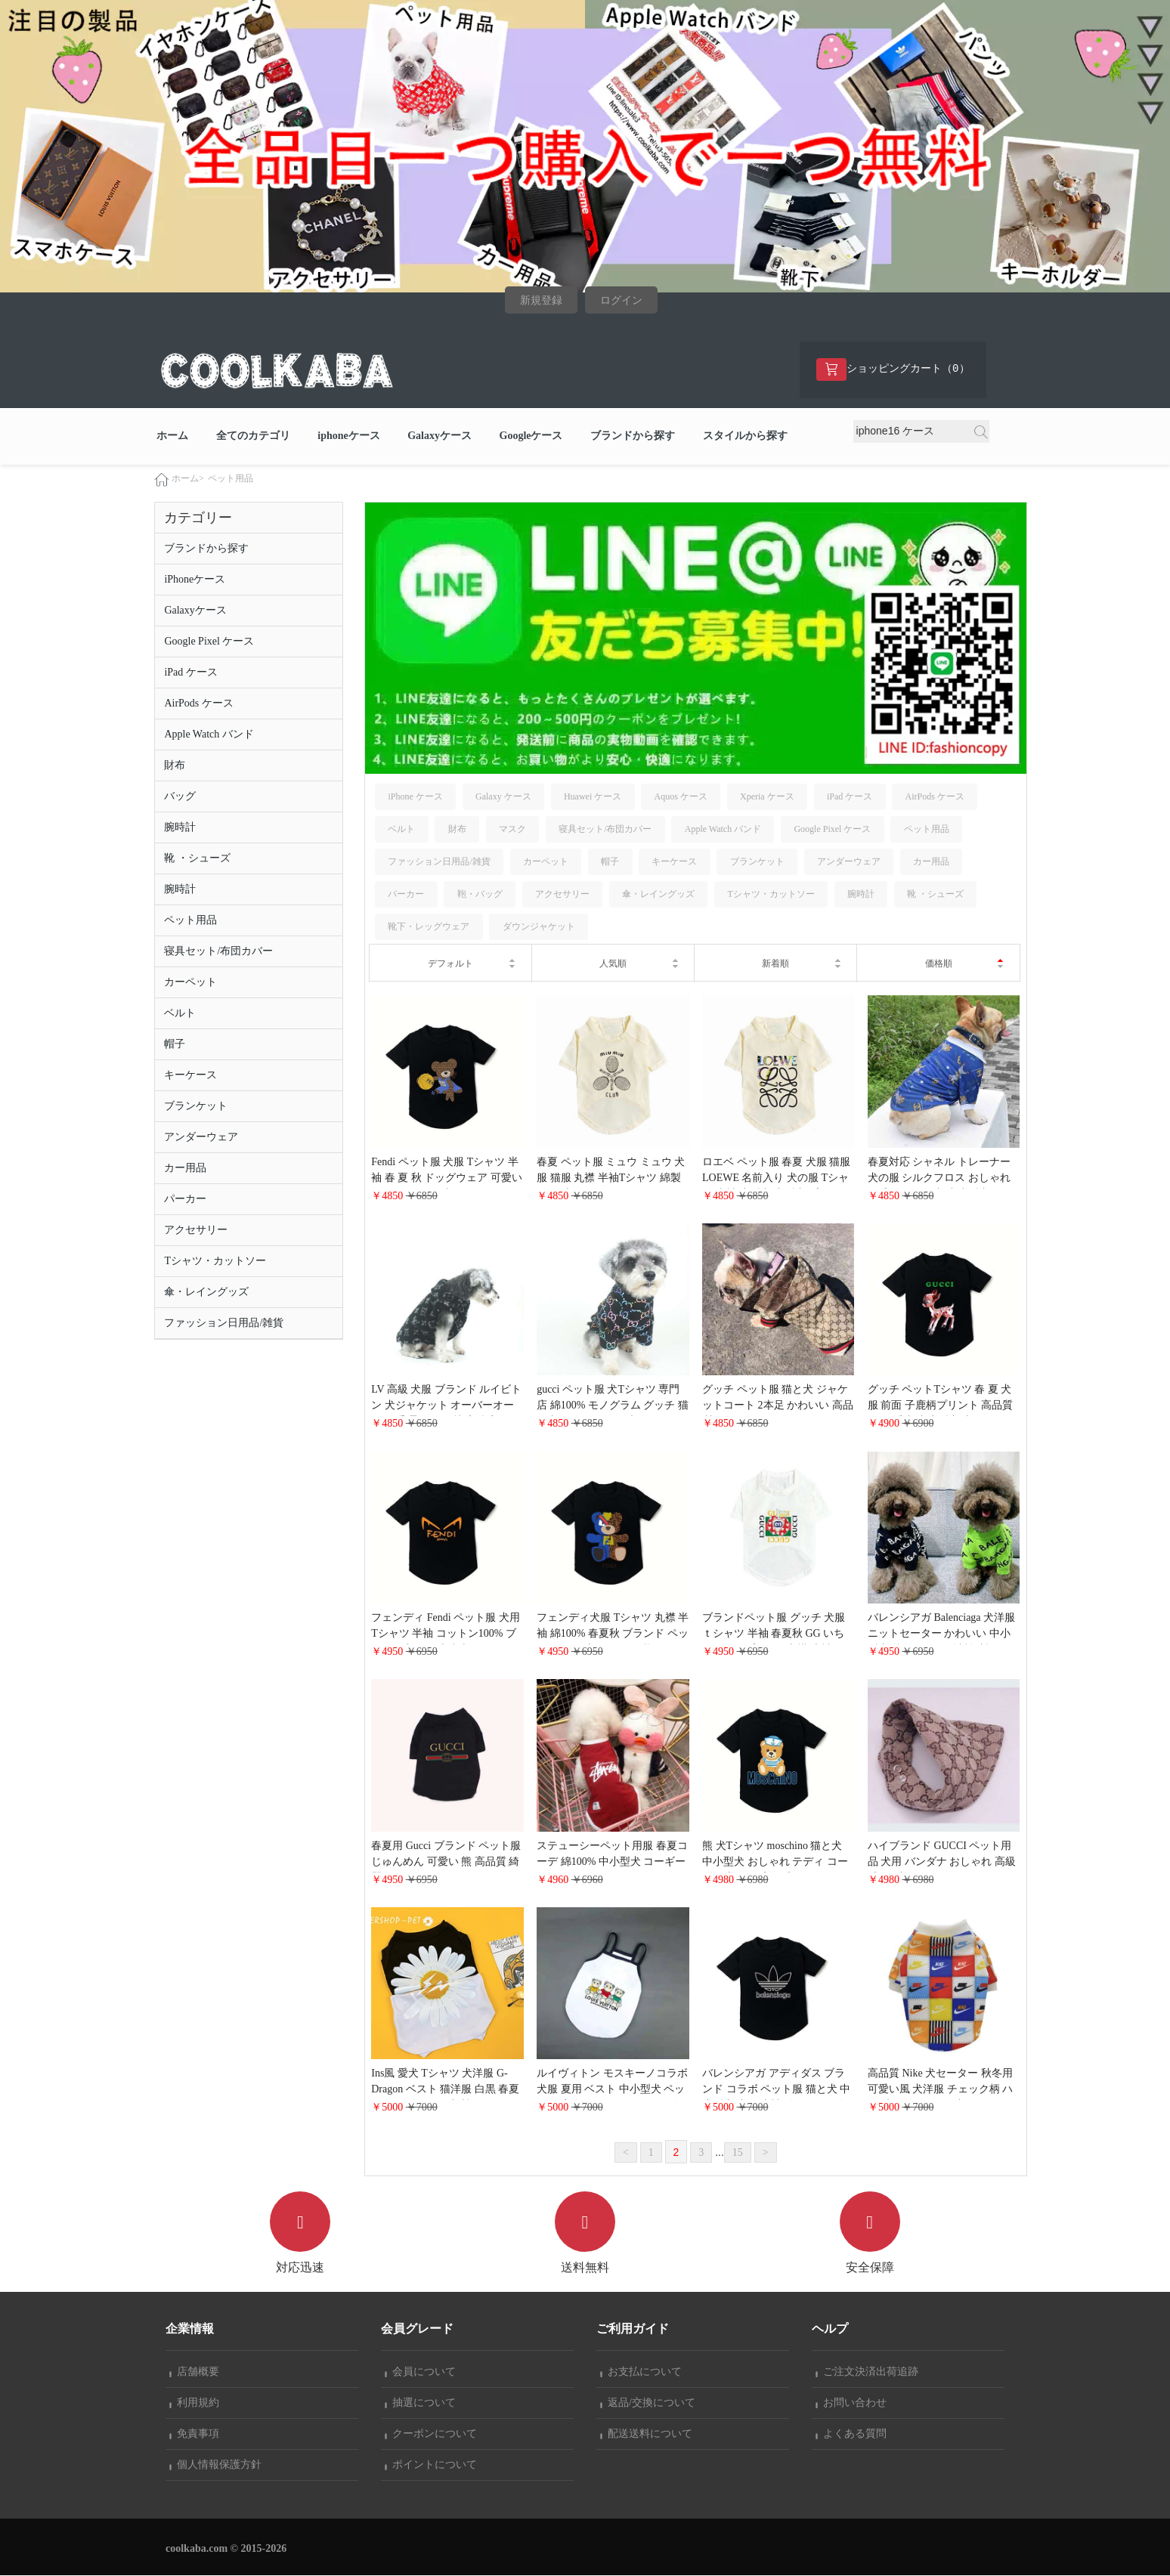 This screenshot has width=1170, height=2576. What do you see at coordinates (431, 2434) in the screenshot?
I see `クーポンについて` at bounding box center [431, 2434].